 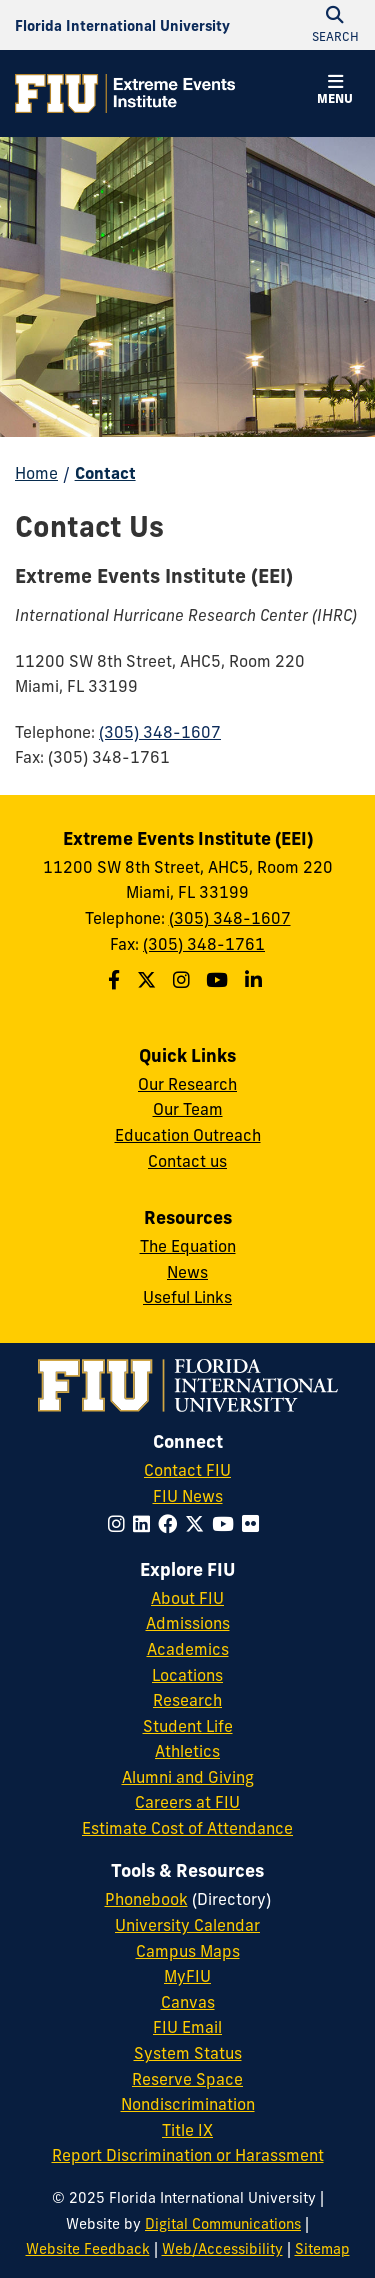 I want to click on Nondiscrimination, so click(x=188, y=2104).